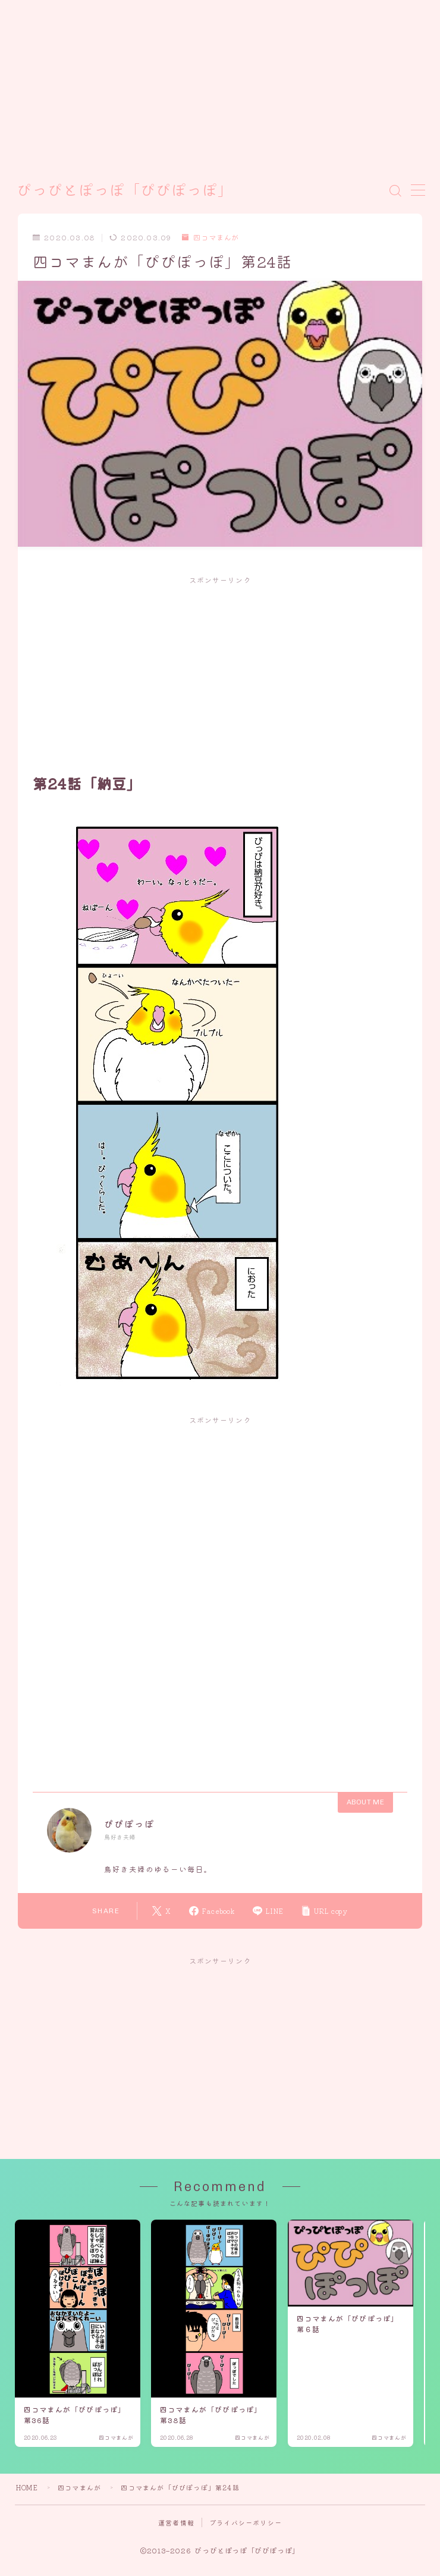  I want to click on プライバシーポリシー, so click(245, 2522).